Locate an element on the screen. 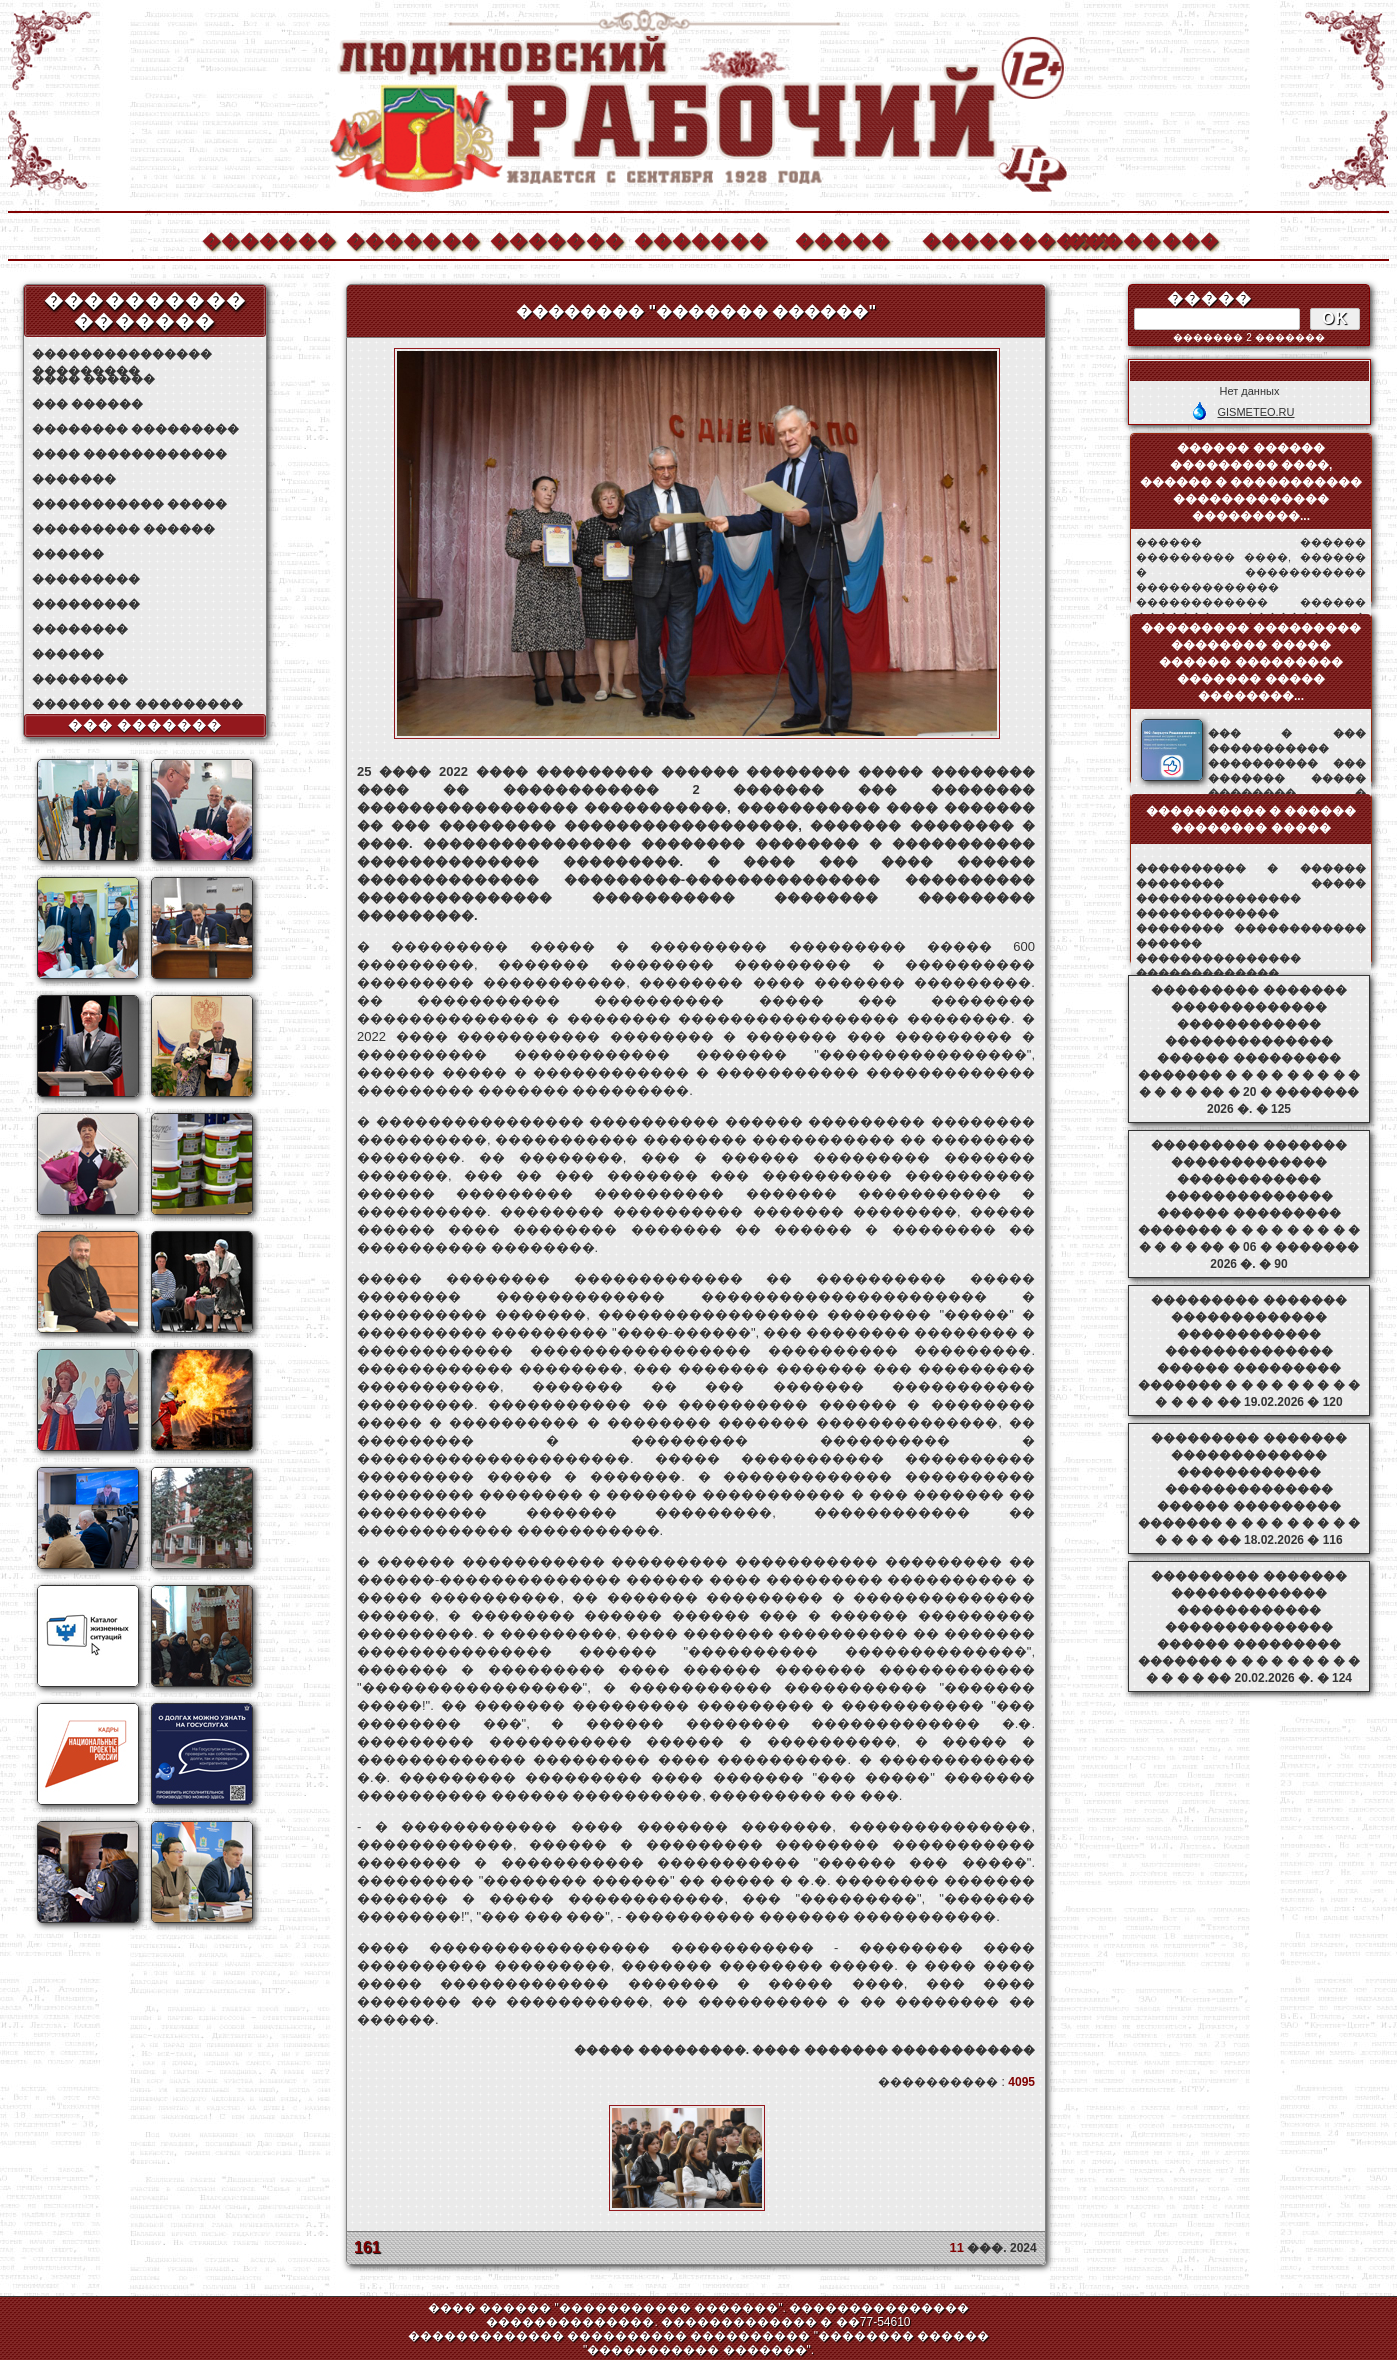 This screenshot has height=2360, width=1397. ���� ������������ is located at coordinates (129, 454).